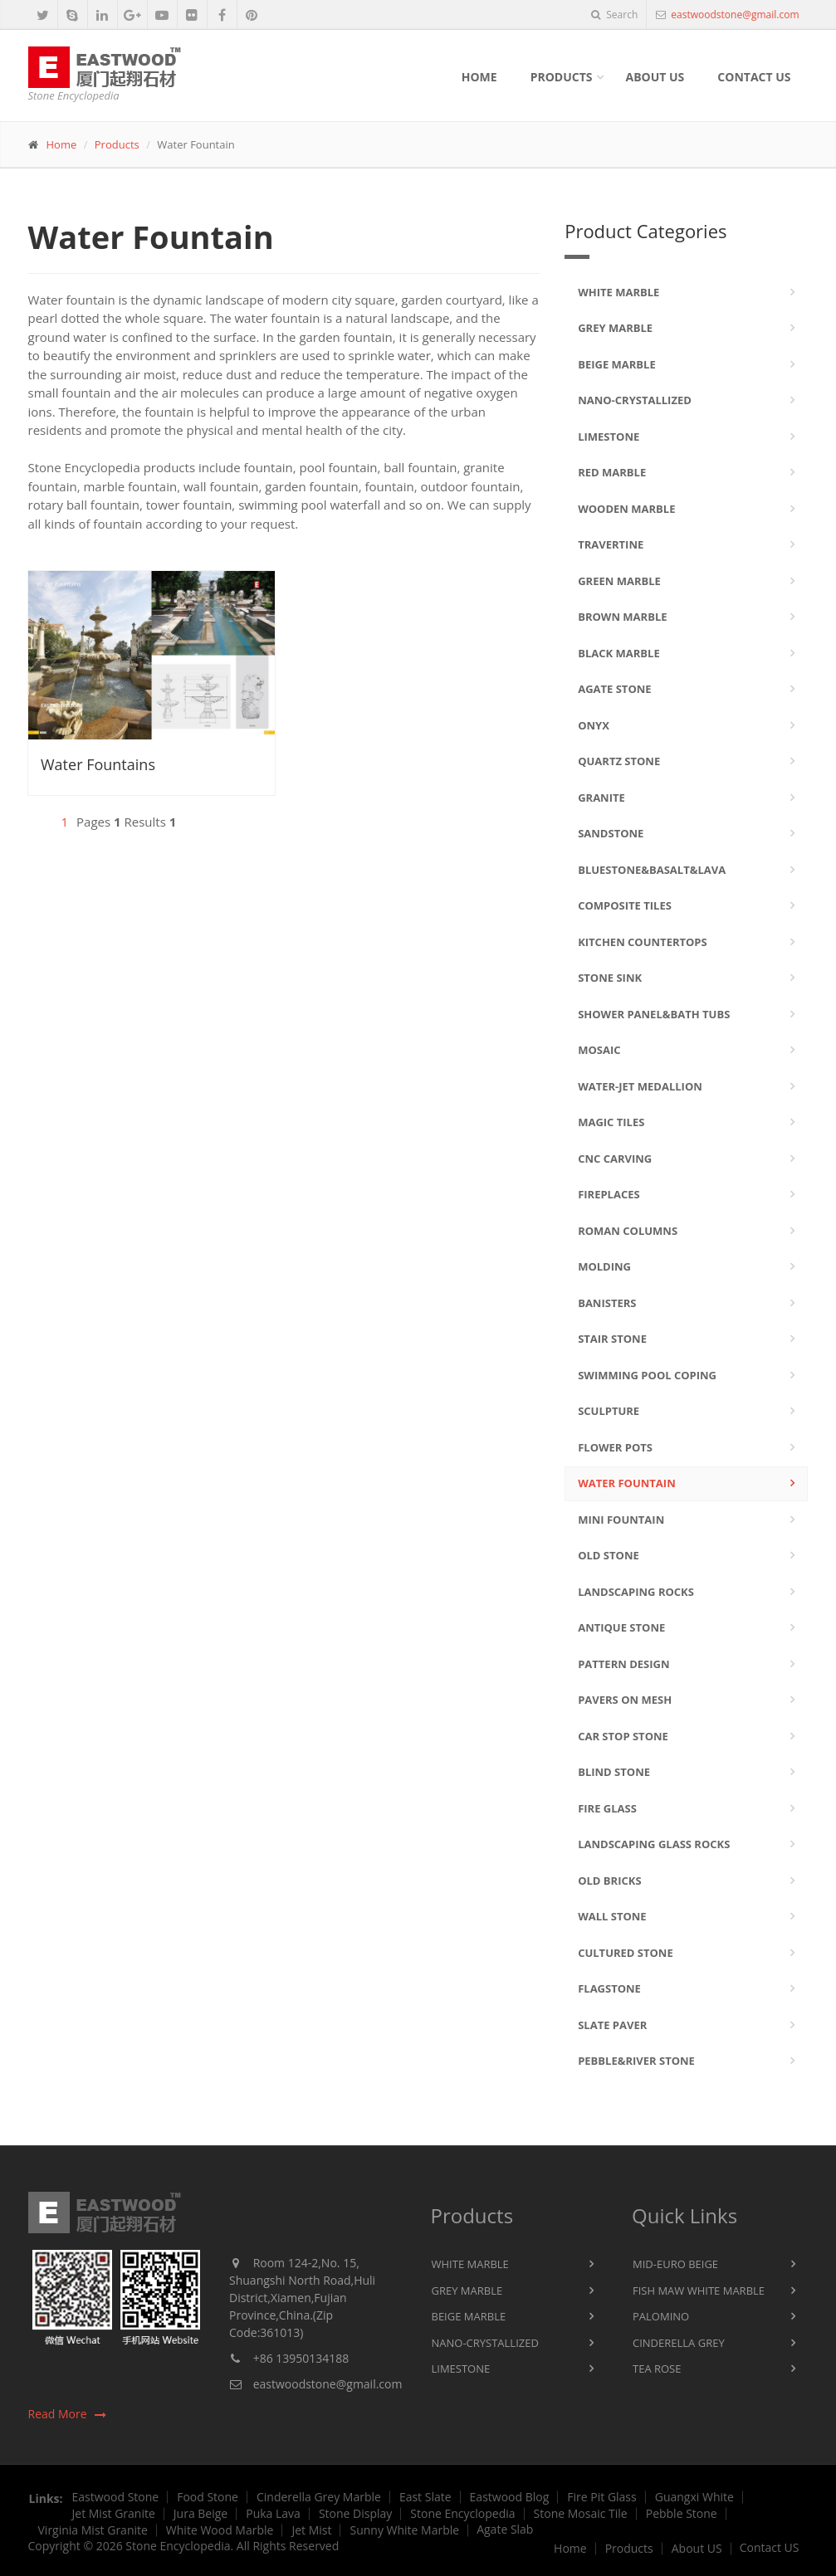 This screenshot has height=2576, width=836. I want to click on Products, so click(561, 77).